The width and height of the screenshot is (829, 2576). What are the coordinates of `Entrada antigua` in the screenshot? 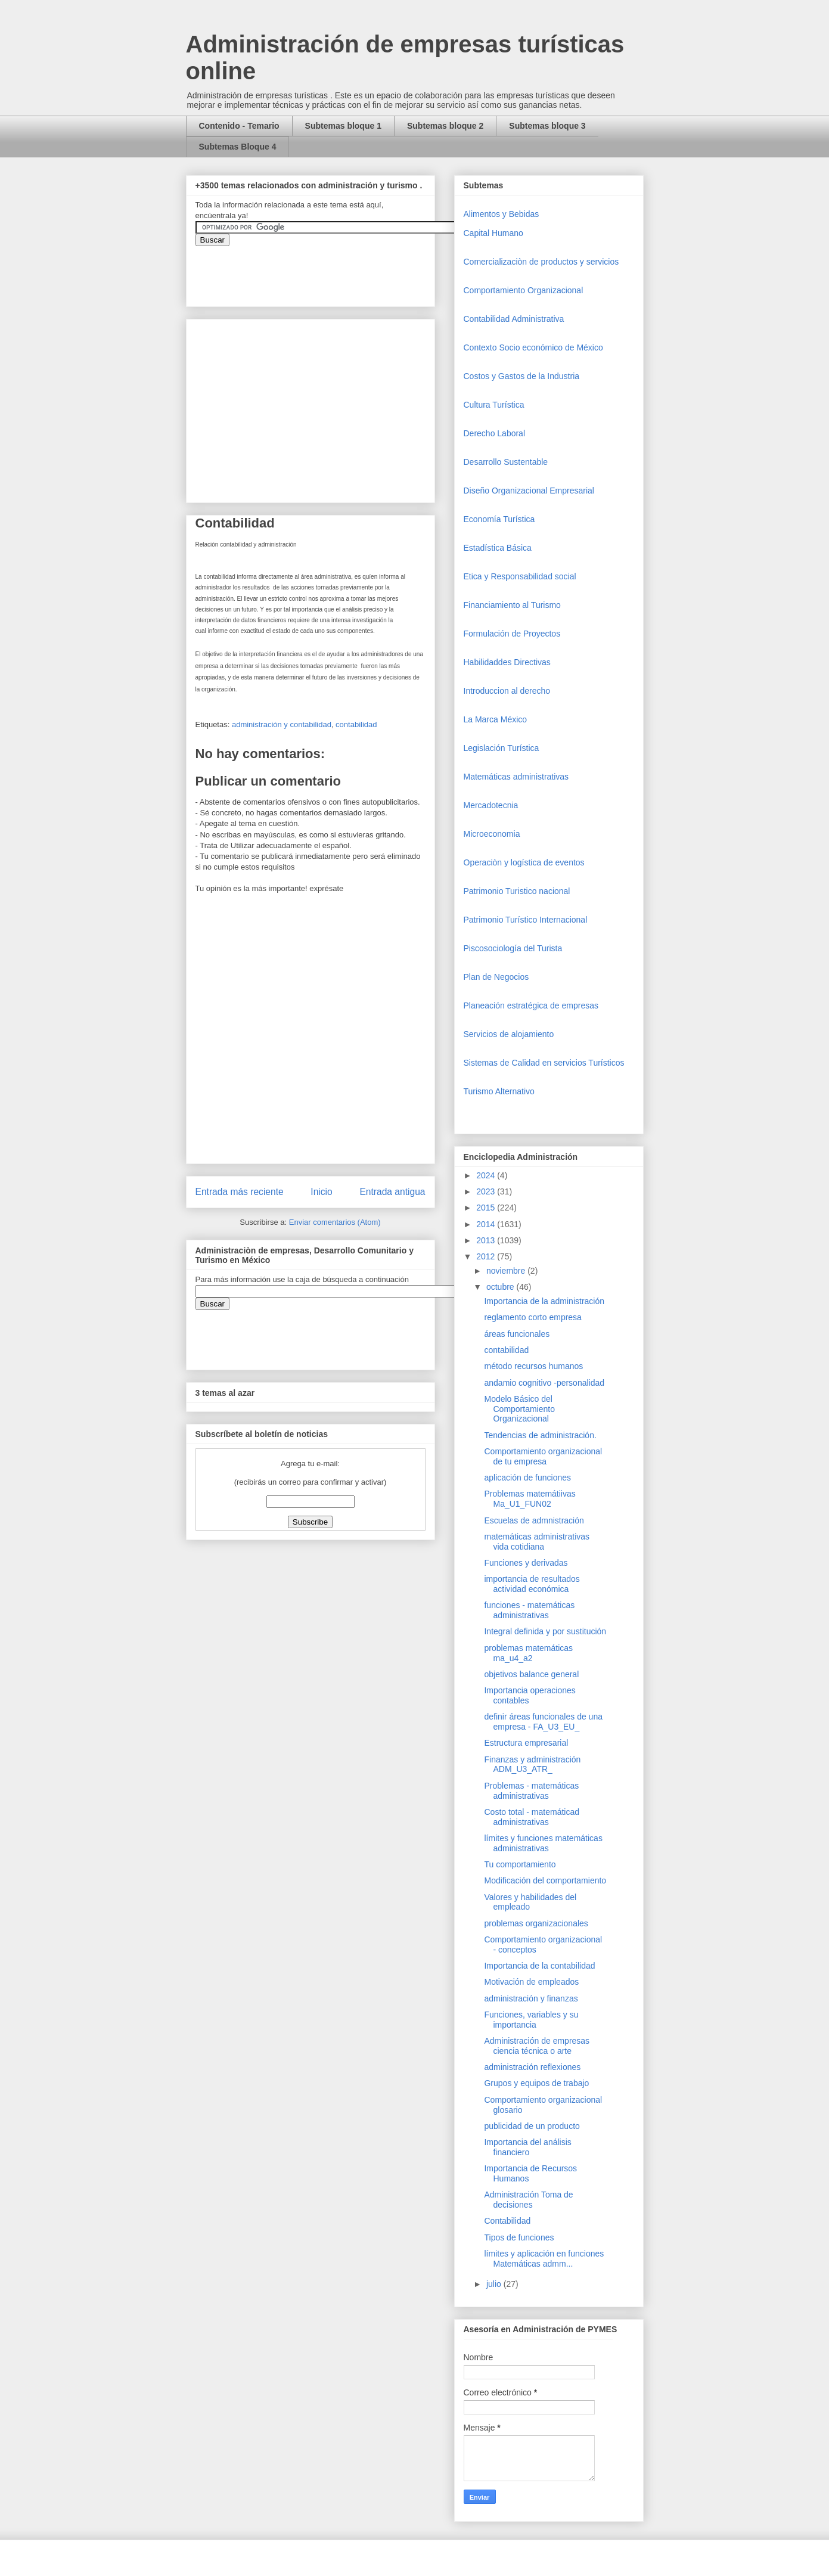 It's located at (392, 1192).